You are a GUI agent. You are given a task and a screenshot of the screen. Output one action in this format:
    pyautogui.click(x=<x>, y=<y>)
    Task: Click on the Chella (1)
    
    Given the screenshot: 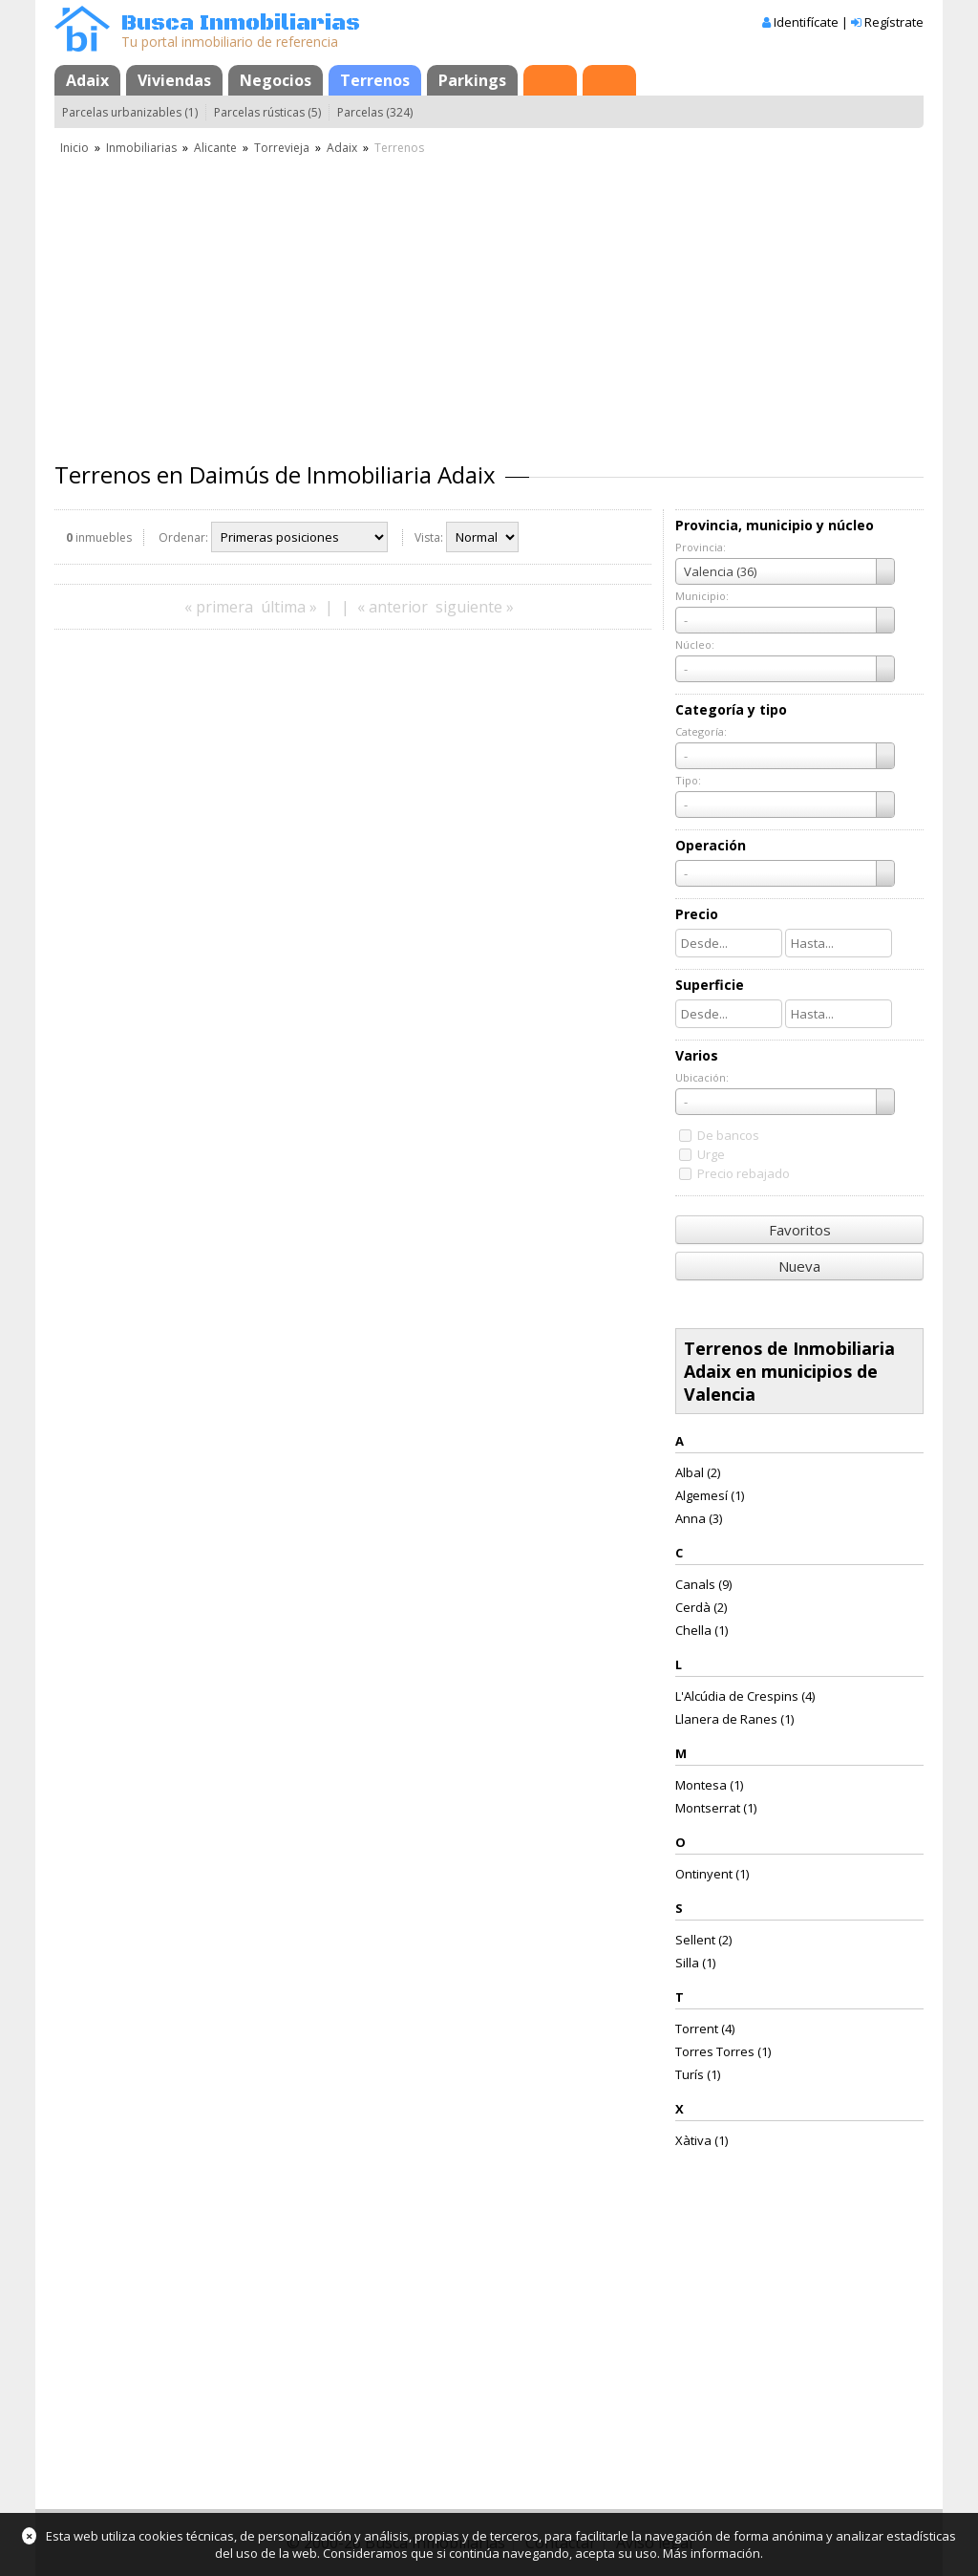 What is the action you would take?
    pyautogui.click(x=701, y=1630)
    